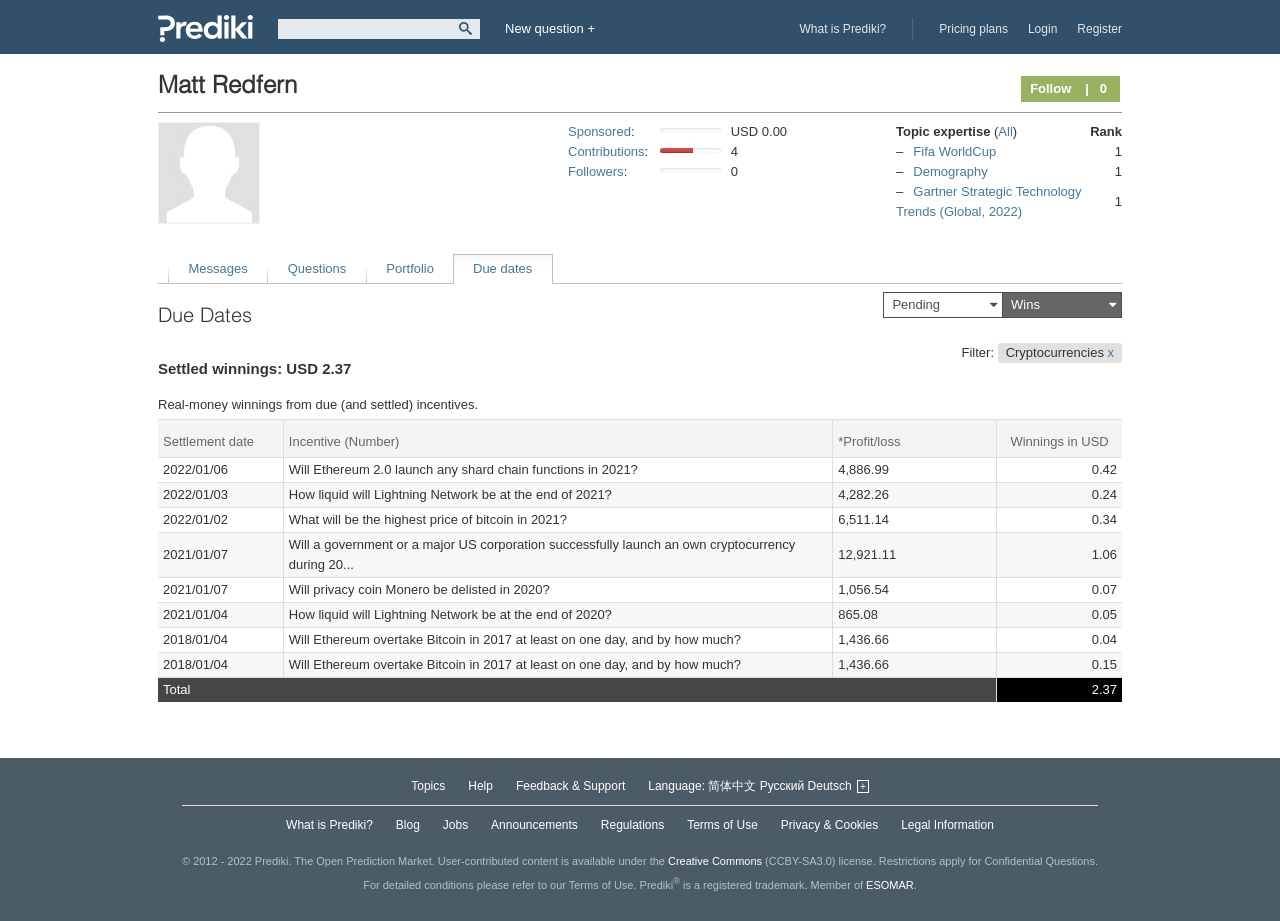 The image size is (1280, 921). Describe the element at coordinates (480, 786) in the screenshot. I see `Help` at that location.